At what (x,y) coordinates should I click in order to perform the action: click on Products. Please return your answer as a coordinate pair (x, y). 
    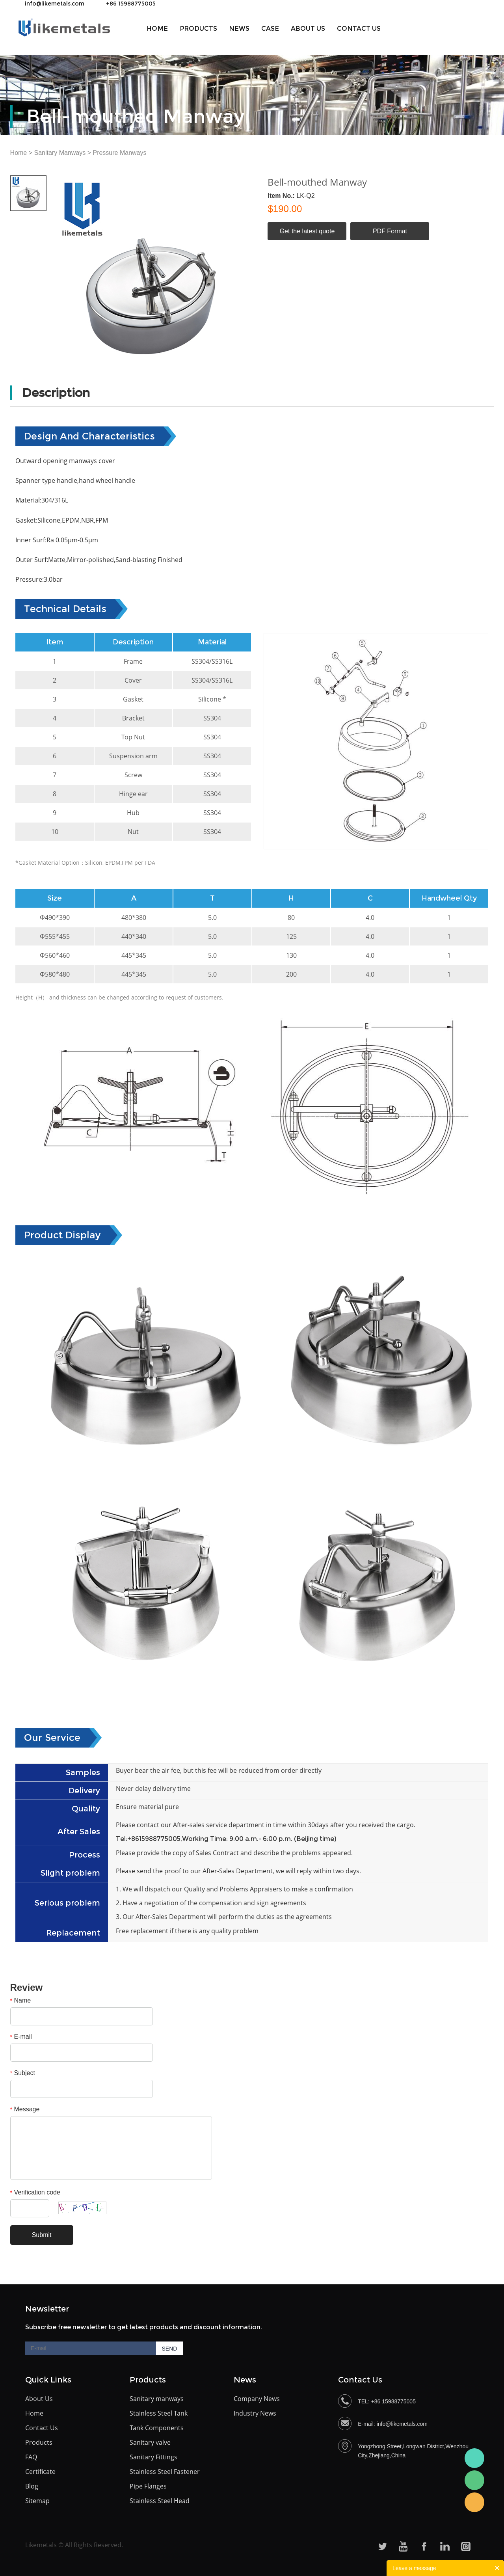
    Looking at the image, I should click on (198, 28).